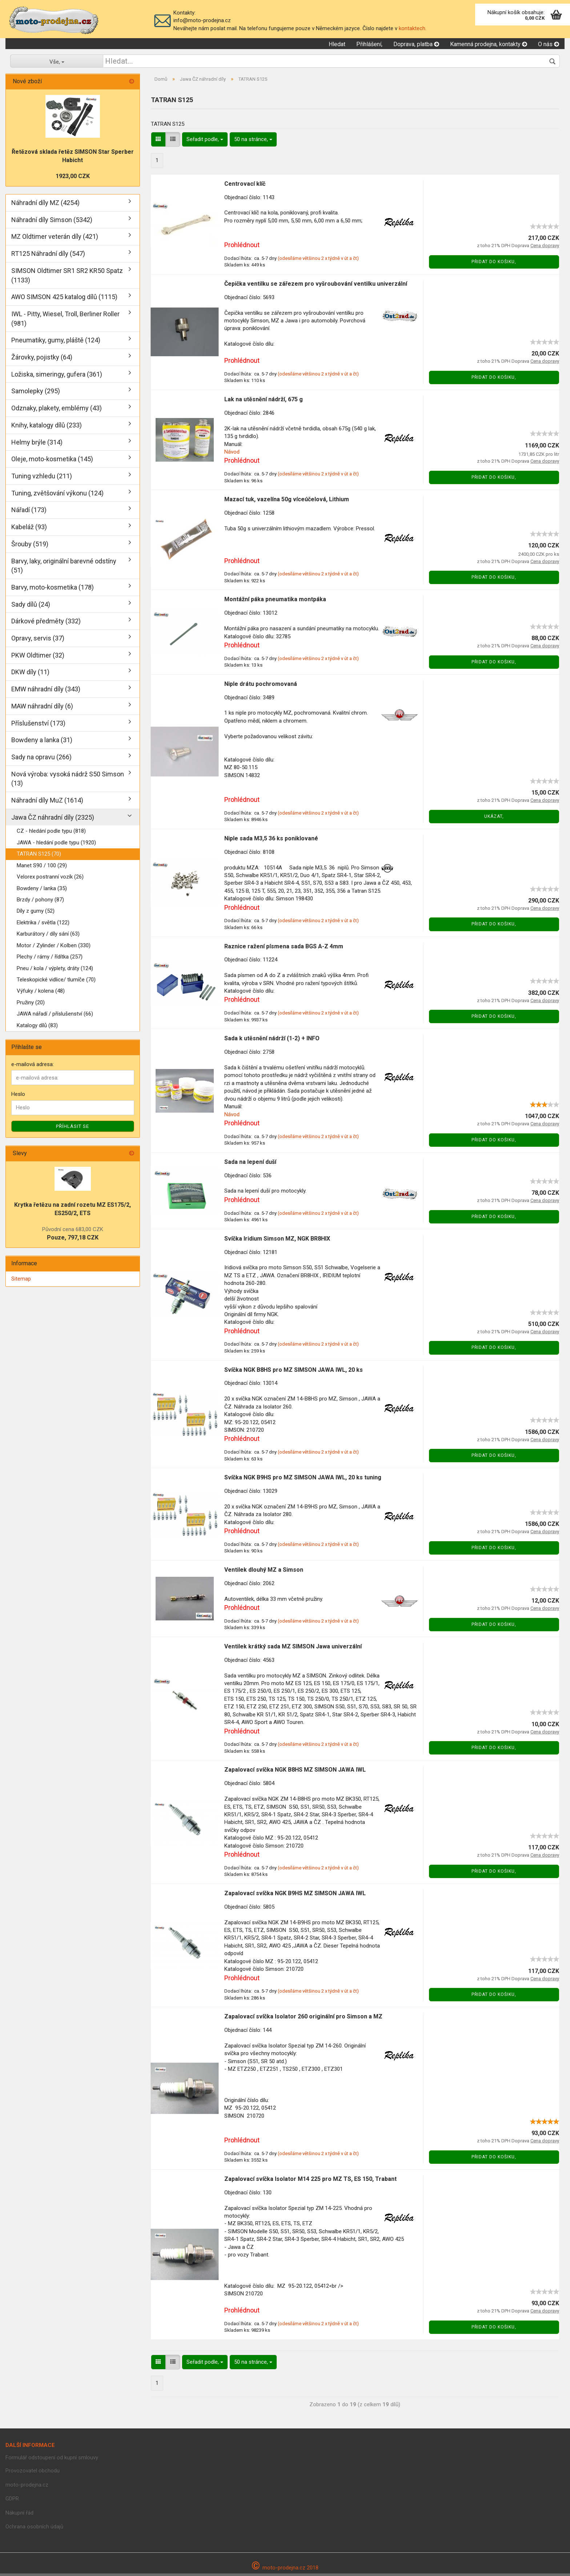 The image size is (570, 2576). What do you see at coordinates (315, 286) in the screenshot?
I see `Čepička ventilku se zářezem pro vyšroubování ventilku univerzální` at bounding box center [315, 286].